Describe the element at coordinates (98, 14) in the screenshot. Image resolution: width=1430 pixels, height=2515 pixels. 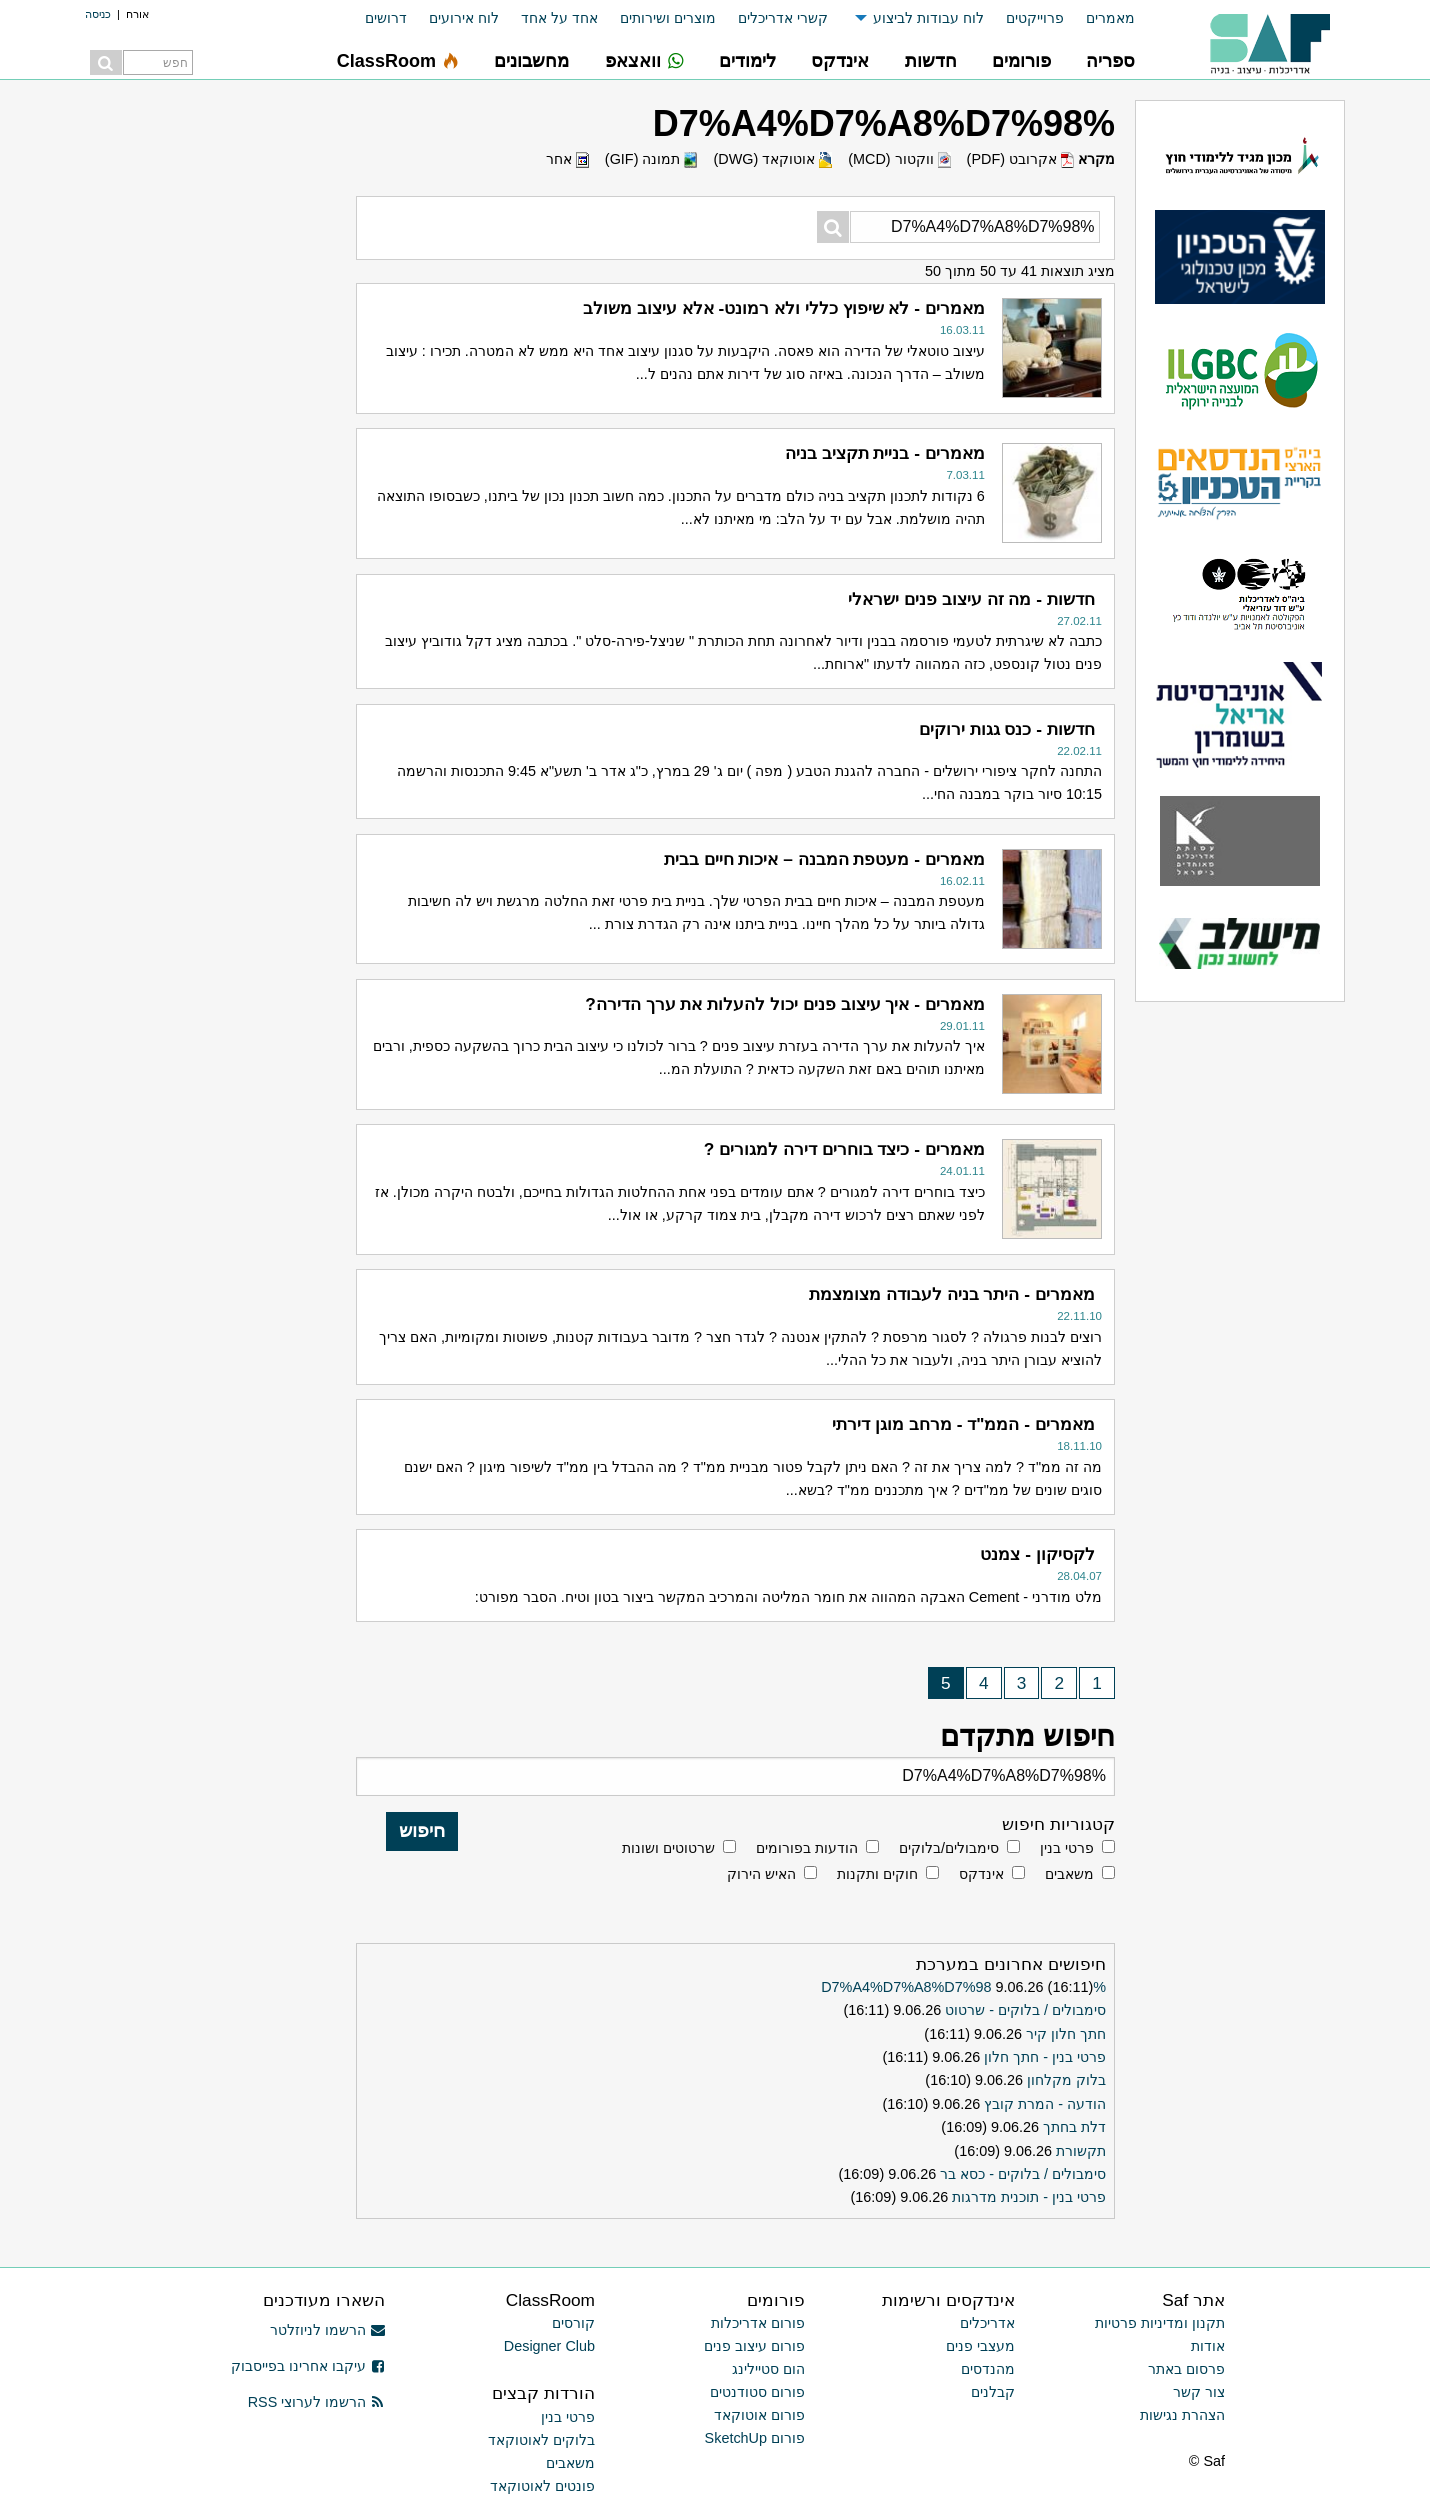
I see `כניסה` at that location.